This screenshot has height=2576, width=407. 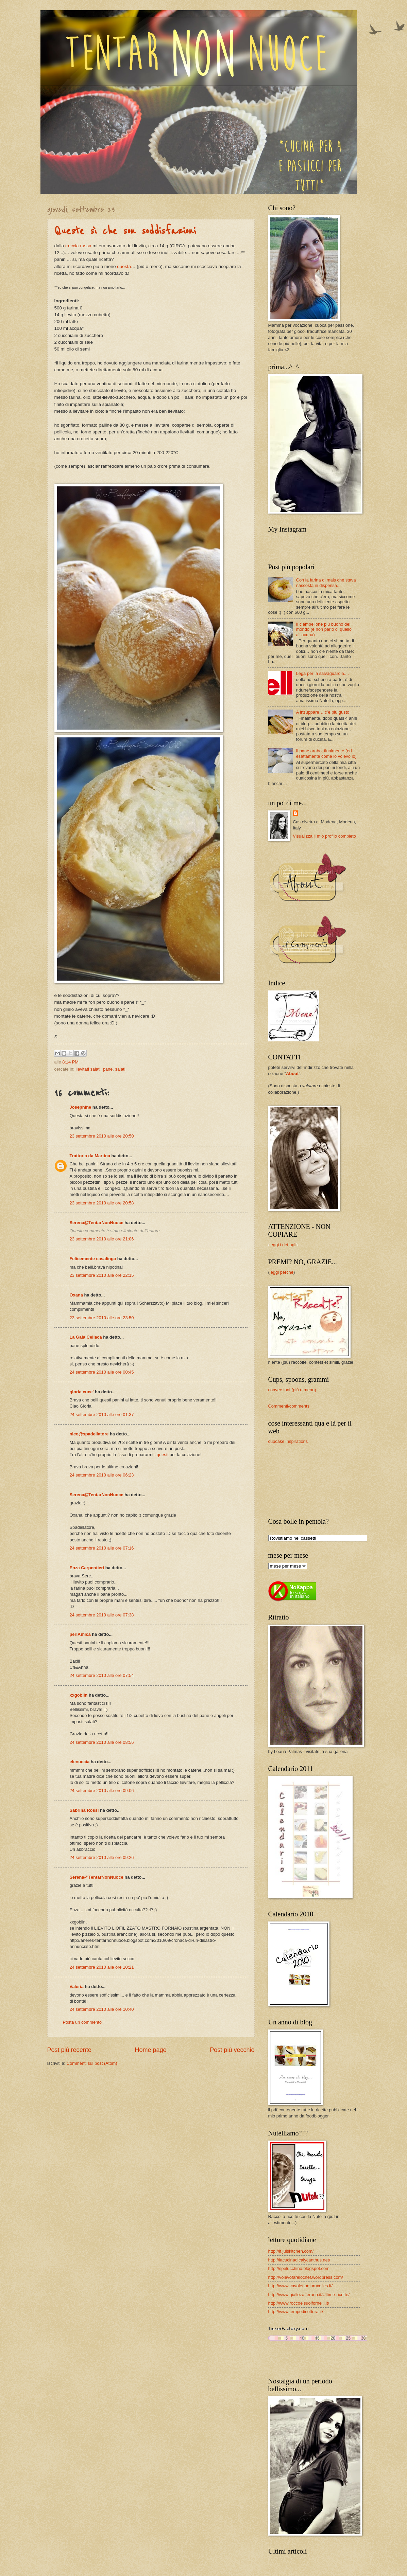 What do you see at coordinates (108, 1069) in the screenshot?
I see `pane` at bounding box center [108, 1069].